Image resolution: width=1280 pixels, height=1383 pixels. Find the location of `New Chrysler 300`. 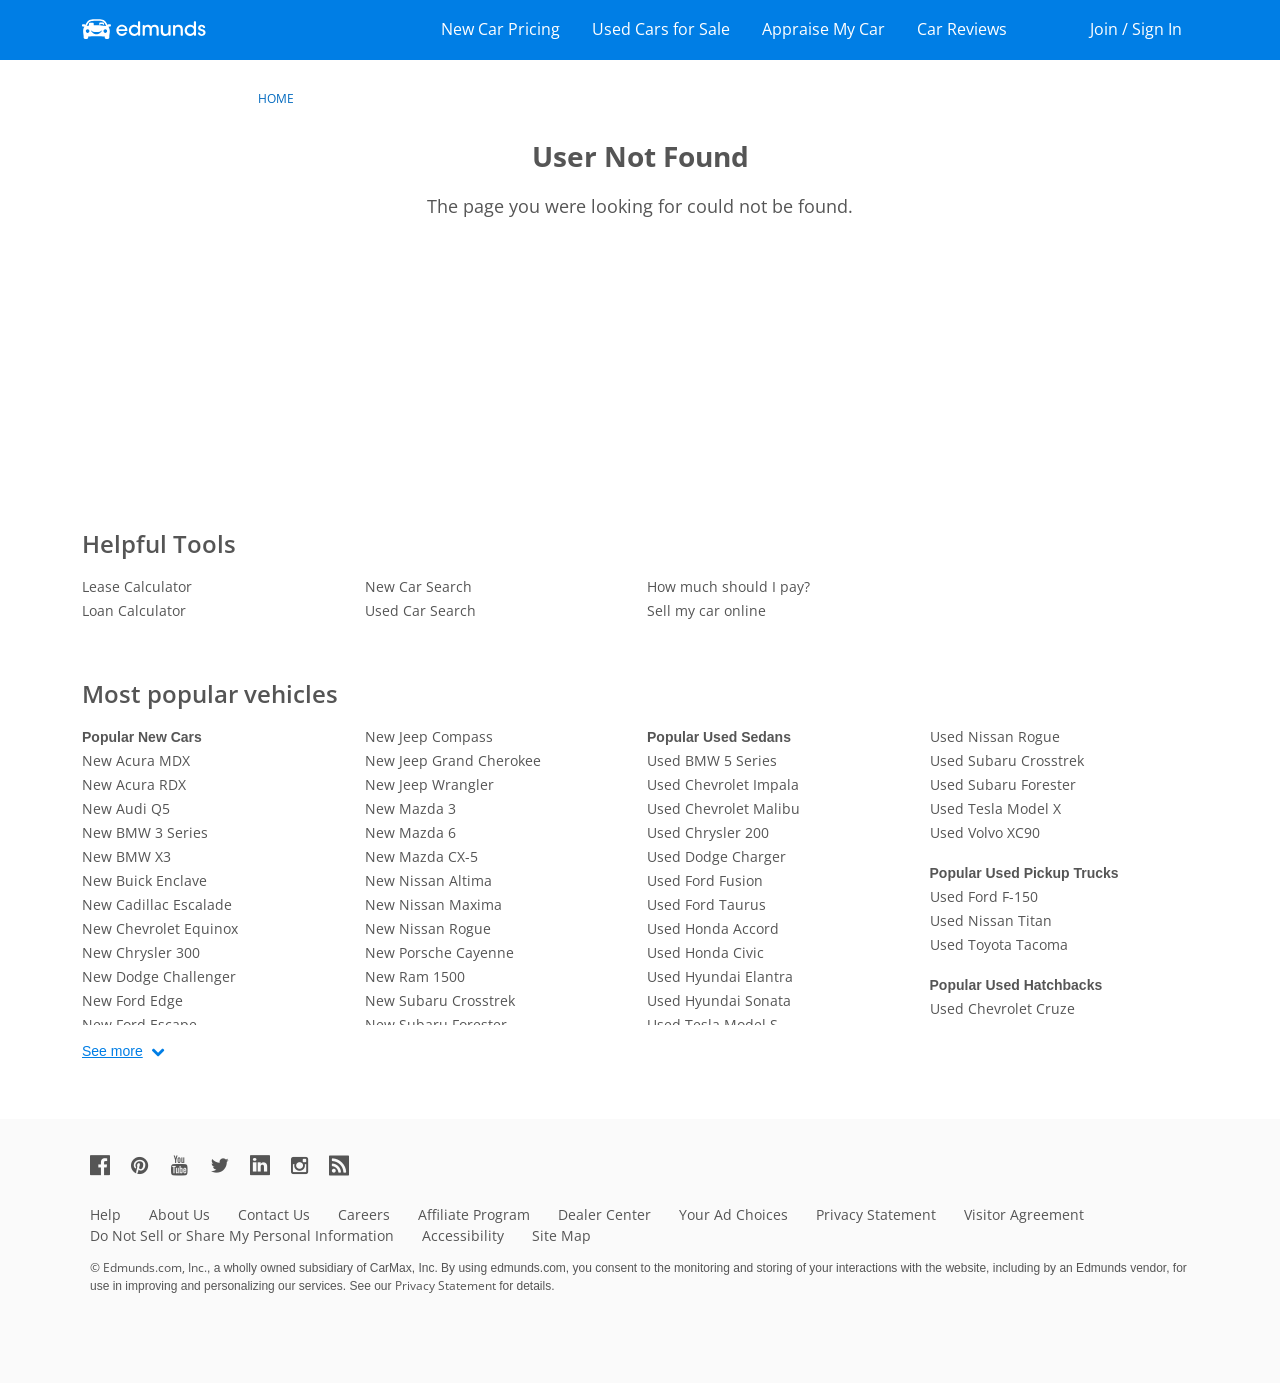

New Chrysler 300 is located at coordinates (141, 952).